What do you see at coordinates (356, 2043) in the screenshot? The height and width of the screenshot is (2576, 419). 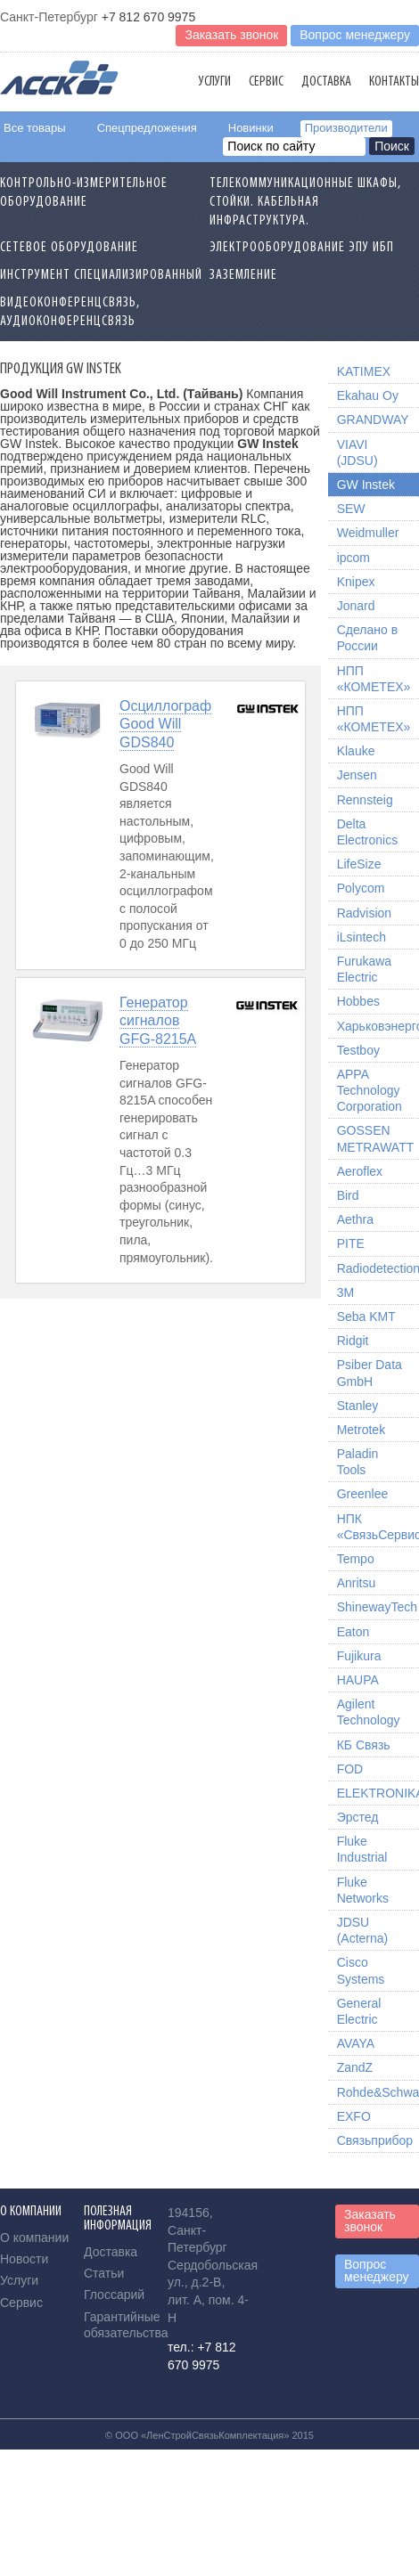 I see `AVAYA` at bounding box center [356, 2043].